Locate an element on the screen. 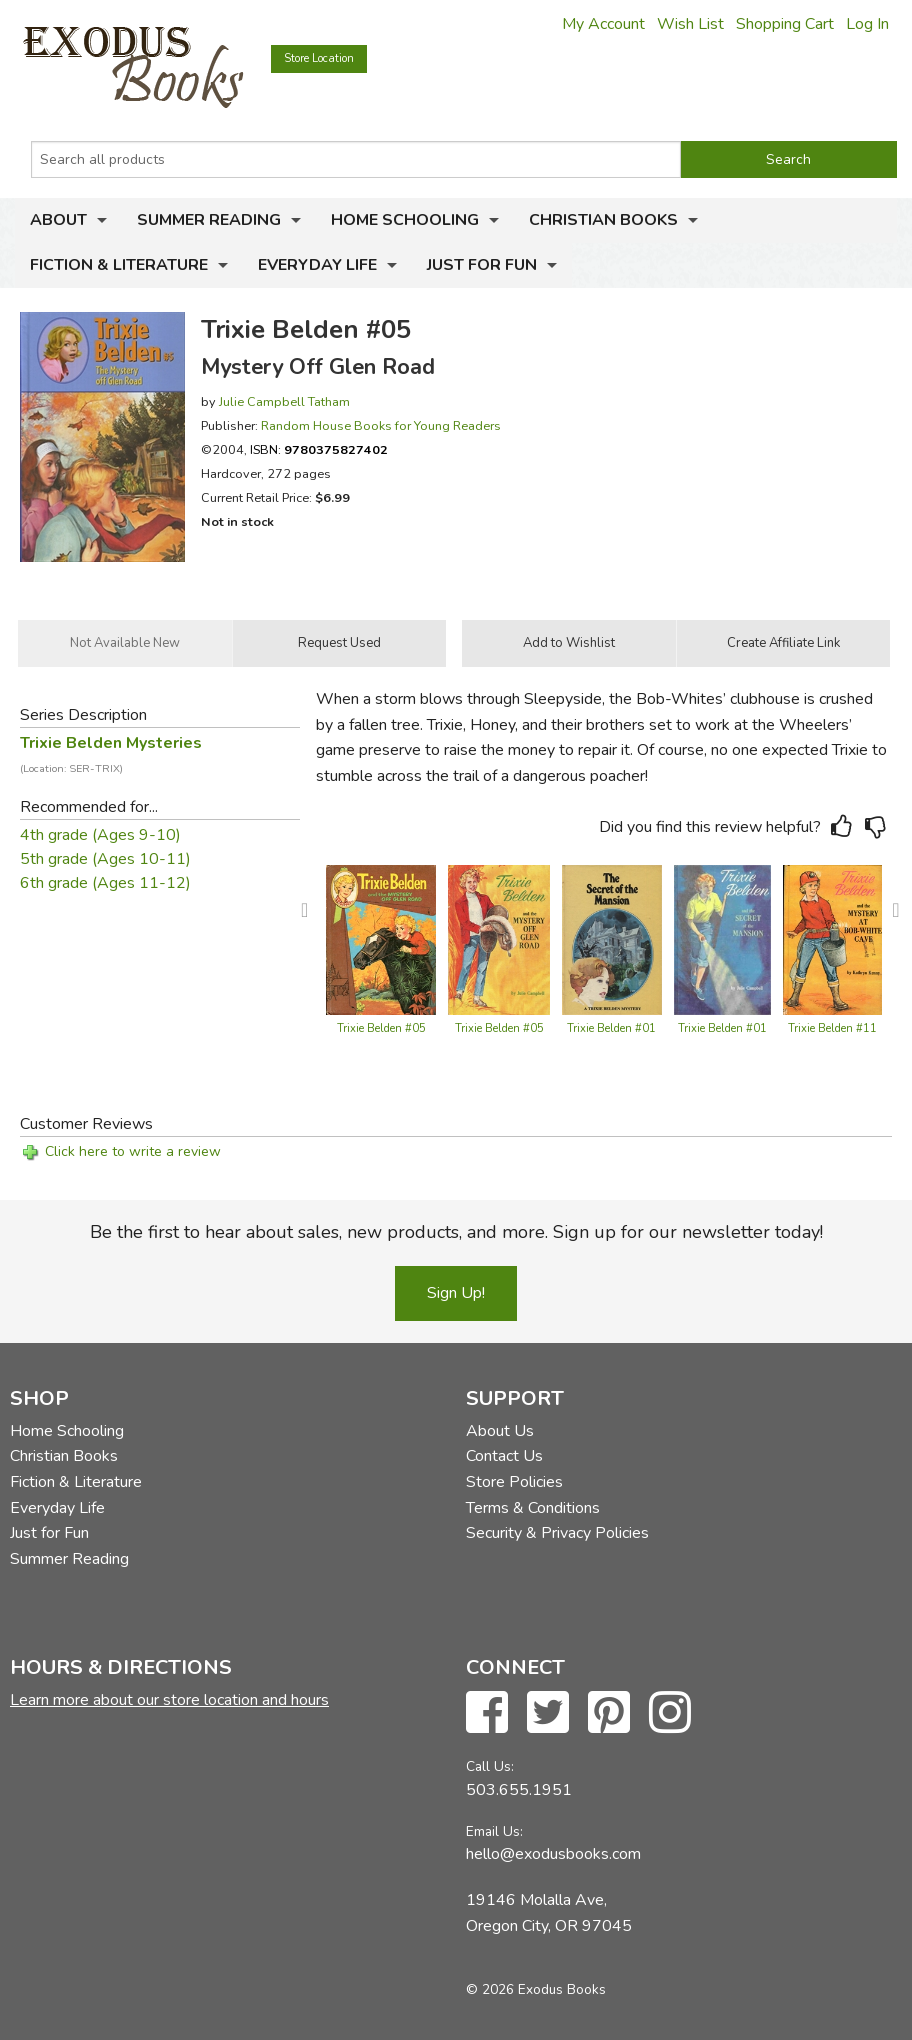 This screenshot has height=2040, width=912. About Us is located at coordinates (500, 1431).